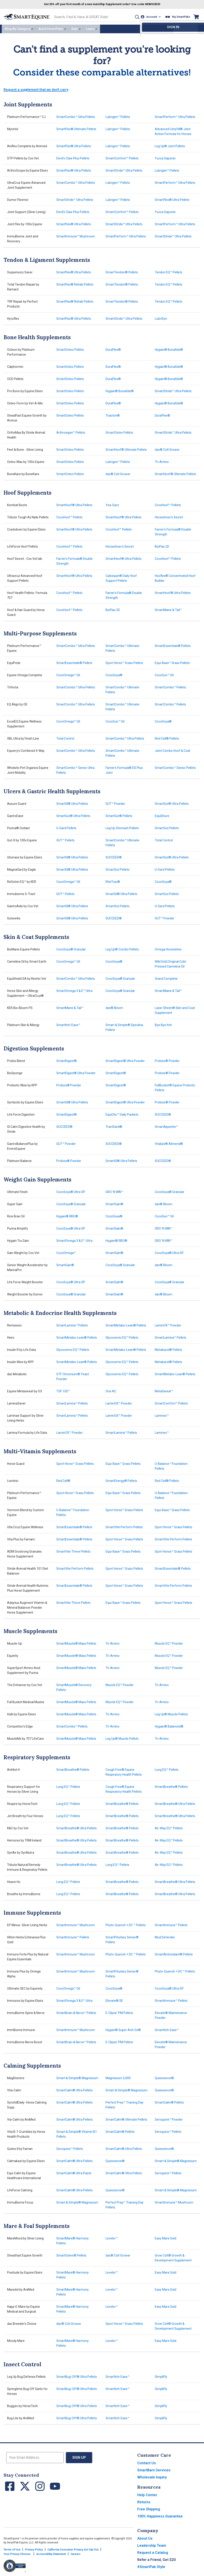 This screenshot has height=2576, width=204. Describe the element at coordinates (77, 2077) in the screenshot. I see `Smart & Simple® Magnesium` at that location.